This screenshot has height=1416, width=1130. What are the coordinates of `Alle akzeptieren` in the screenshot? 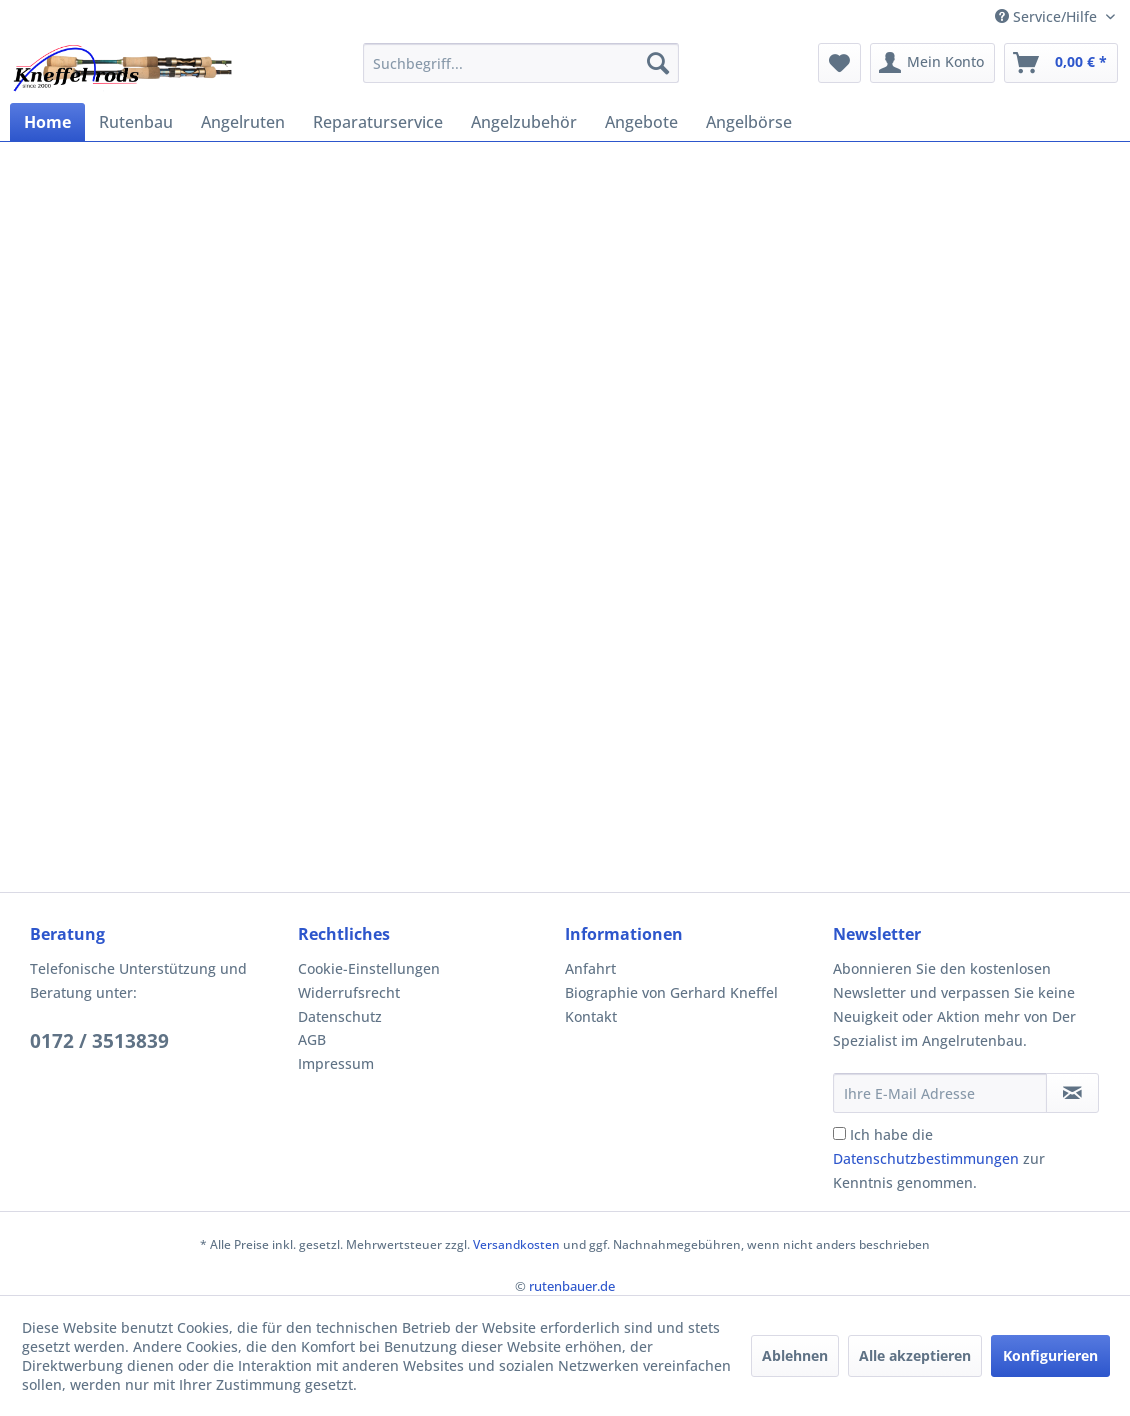 It's located at (915, 1355).